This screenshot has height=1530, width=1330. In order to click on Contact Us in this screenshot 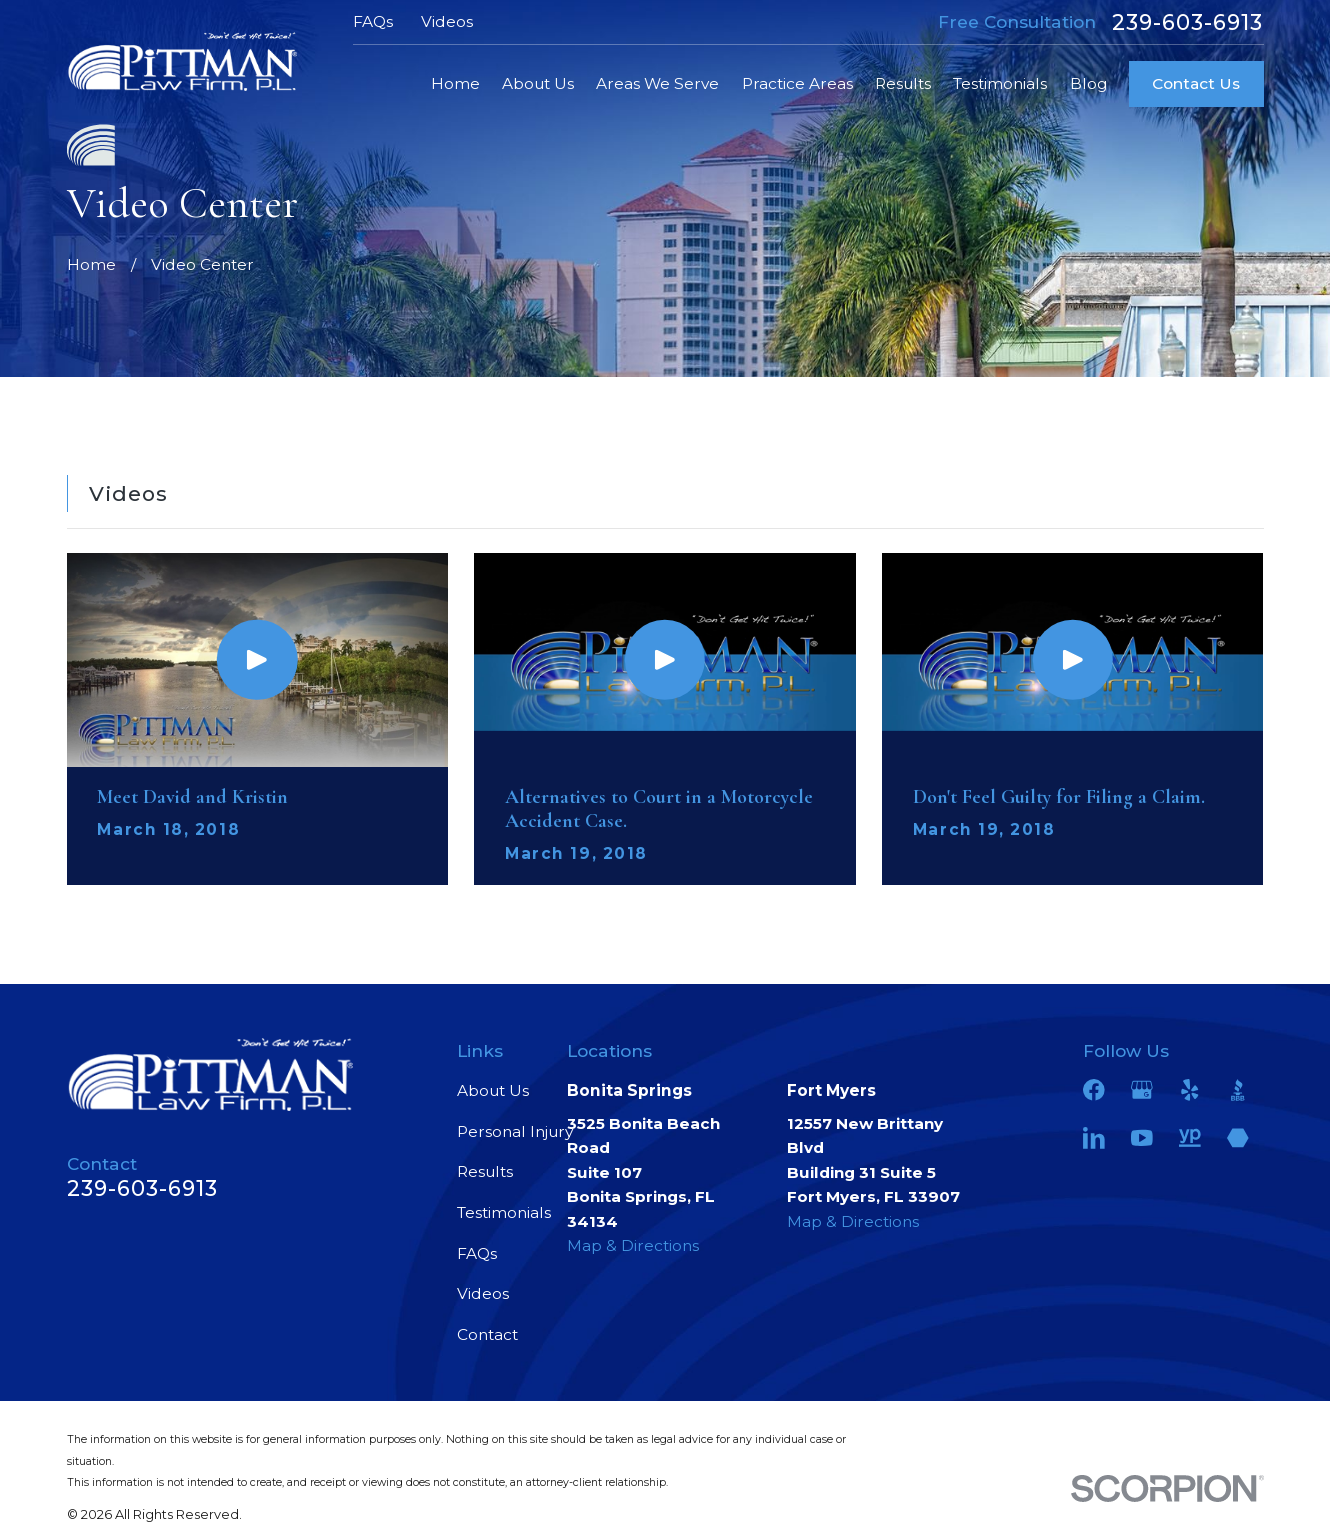, I will do `click(1196, 83)`.